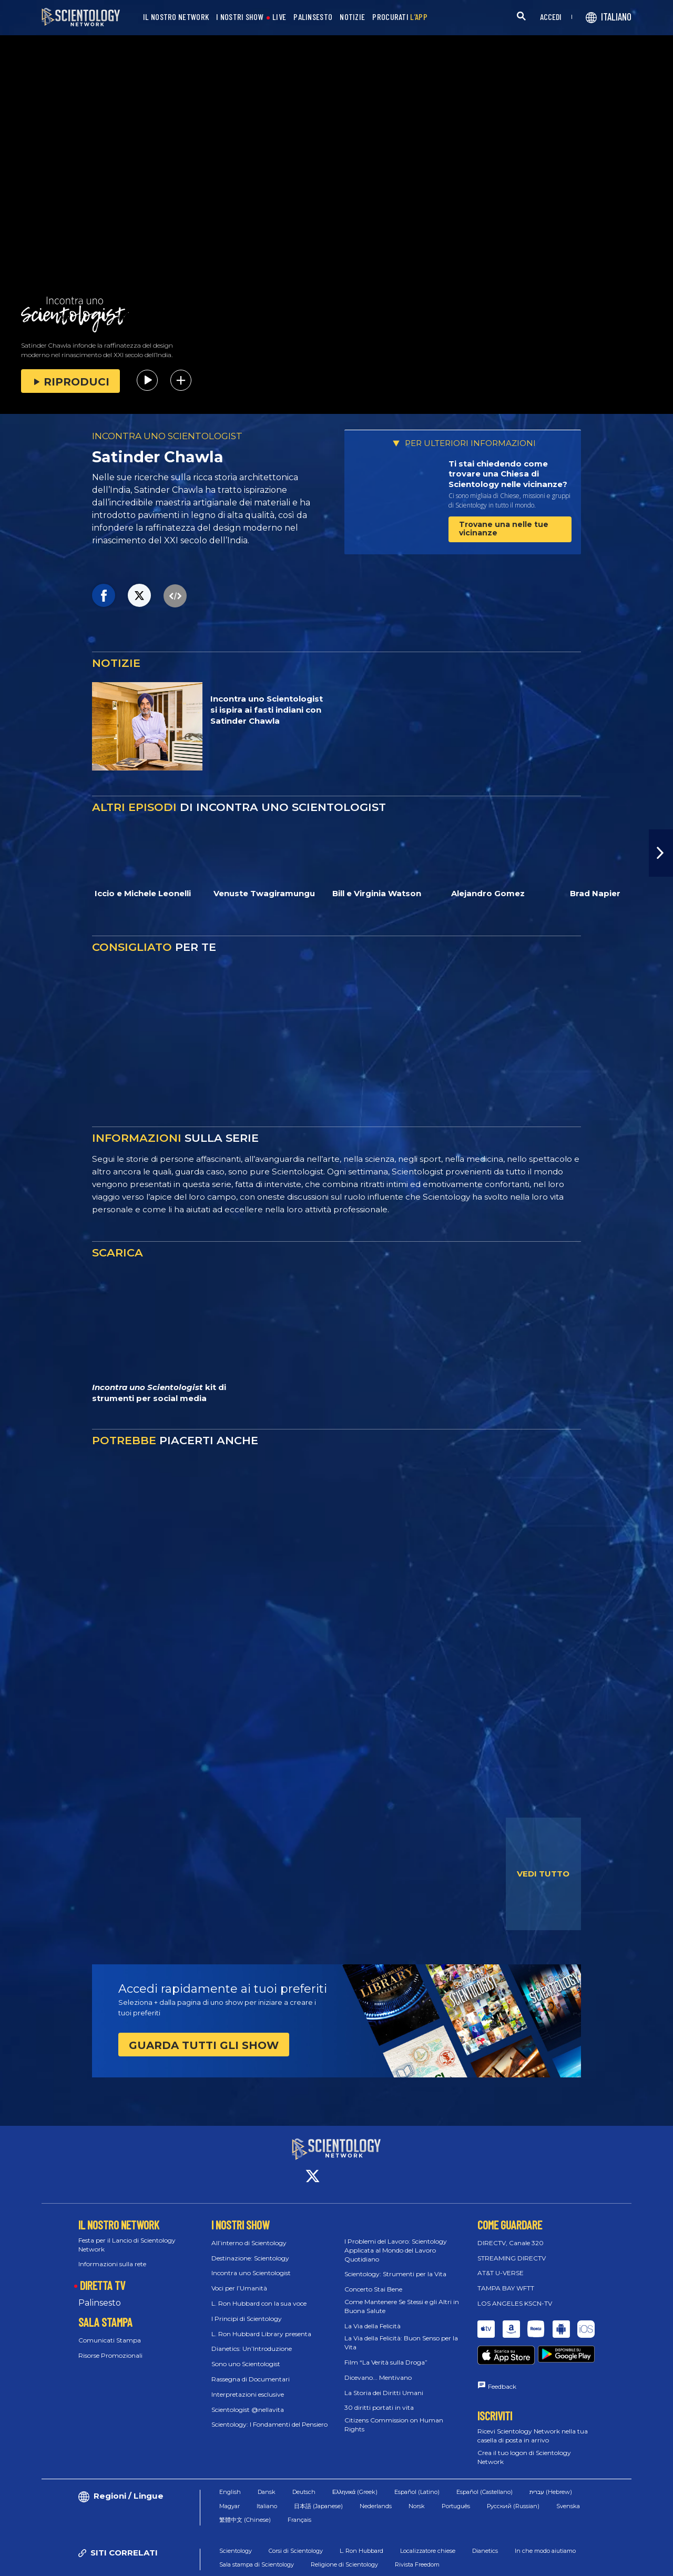  What do you see at coordinates (229, 2477) in the screenshot?
I see `Magyar` at bounding box center [229, 2477].